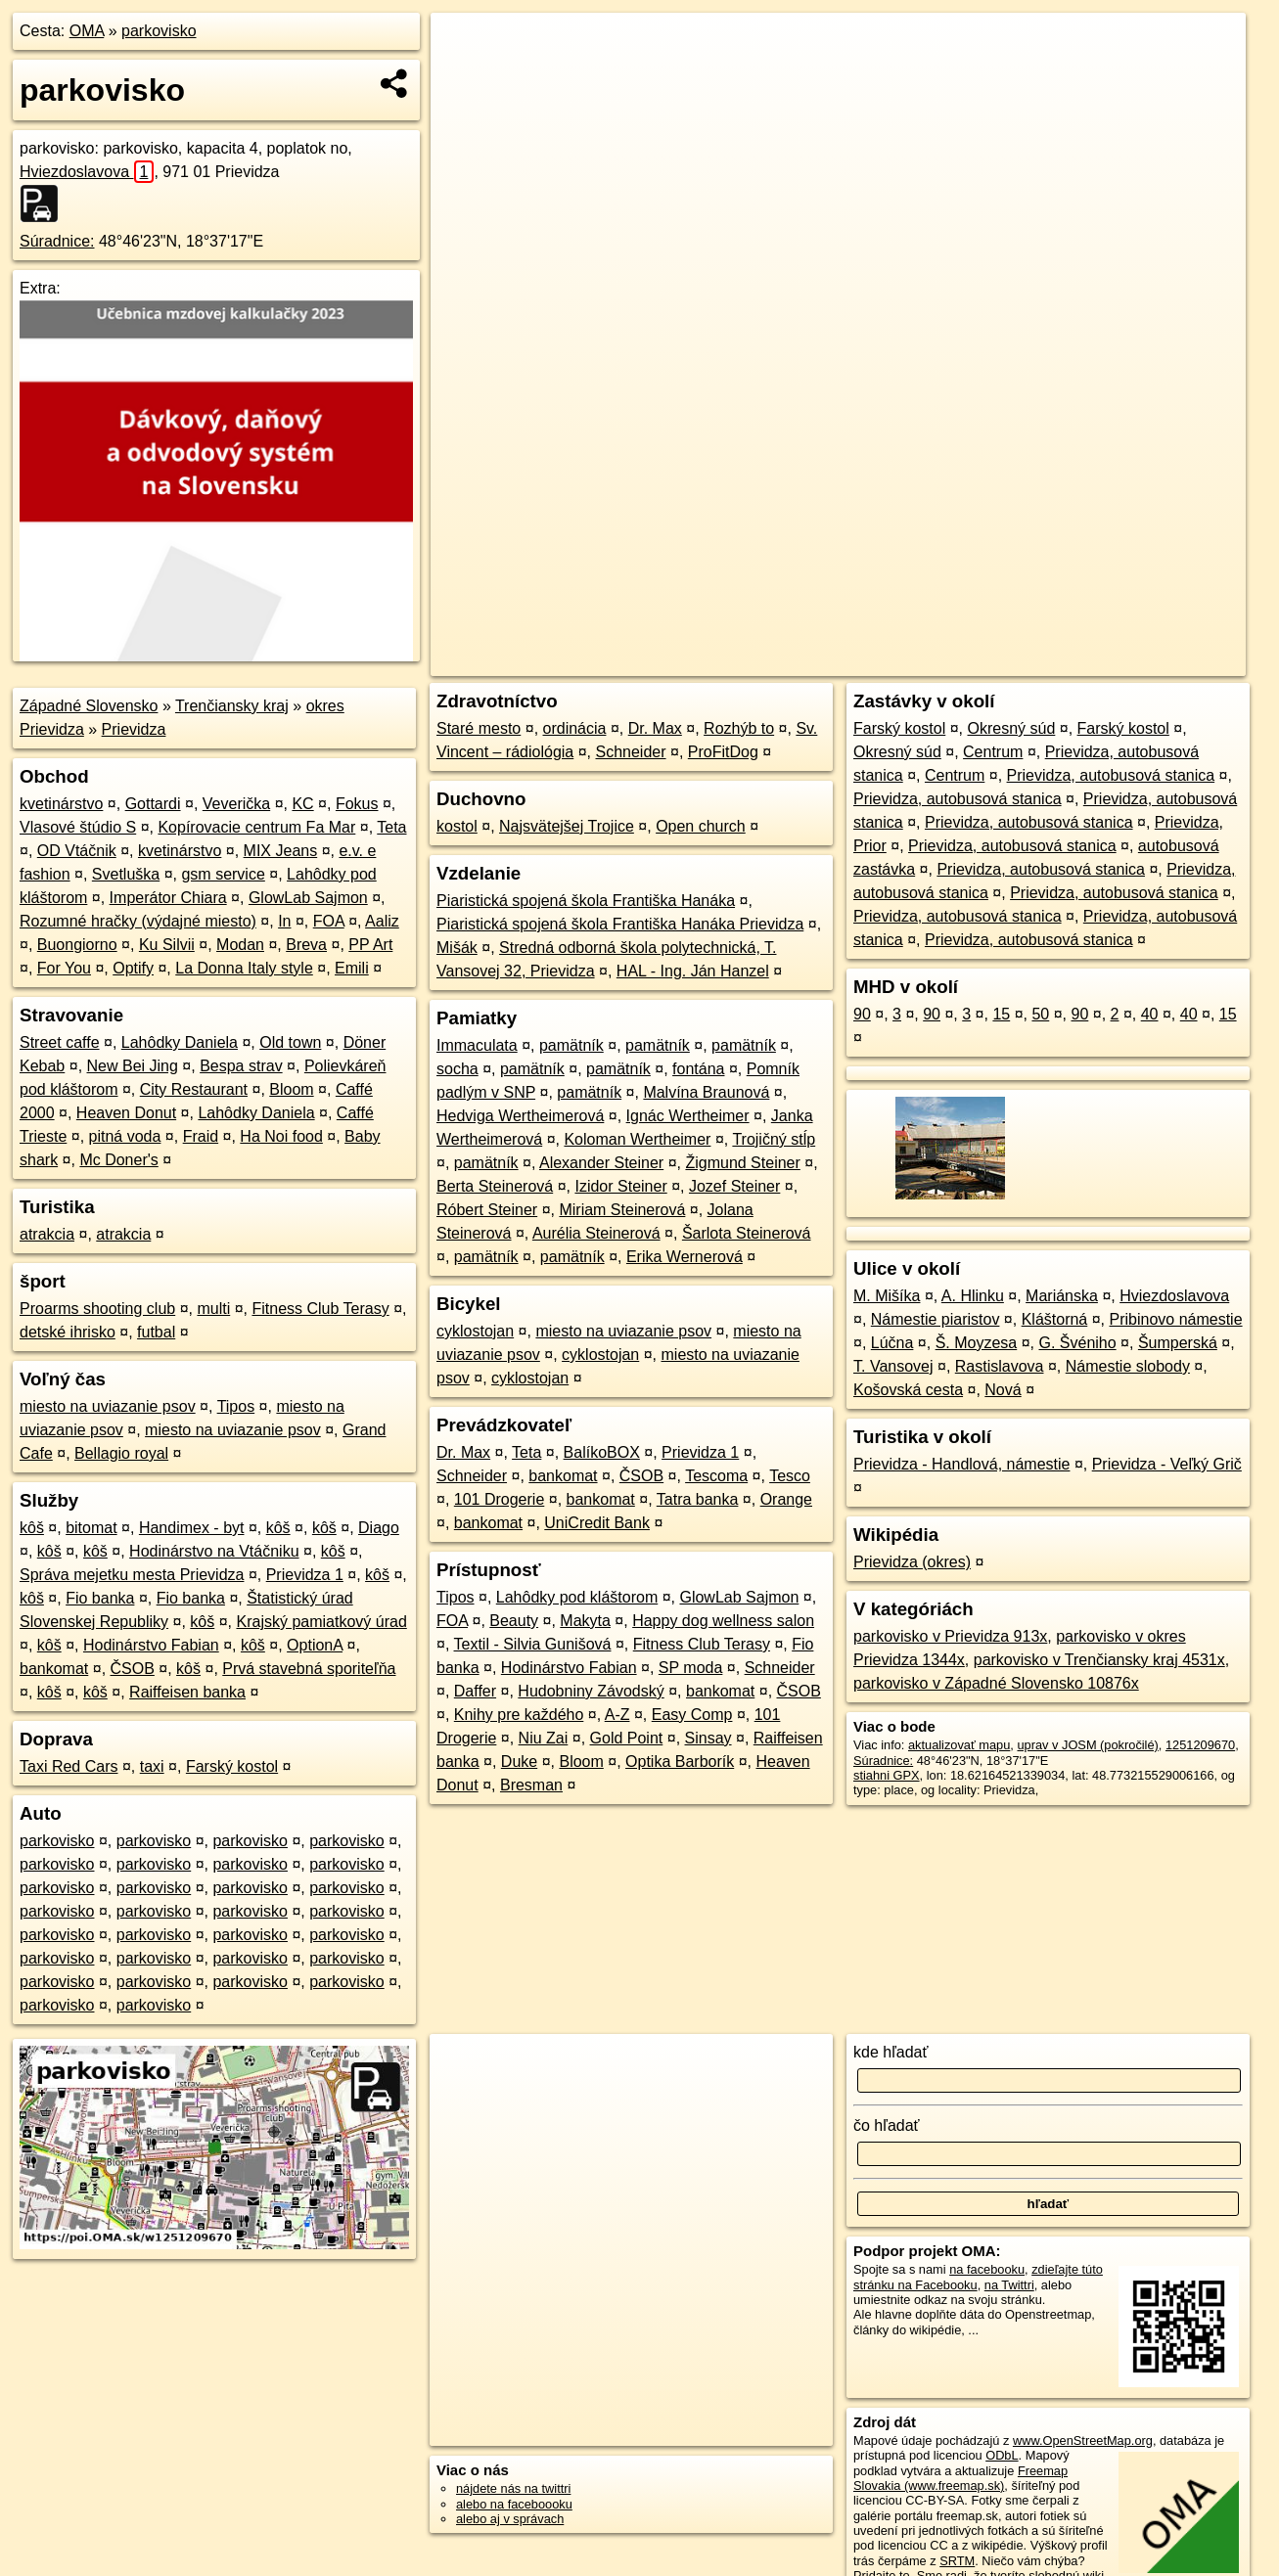  Describe the element at coordinates (1150, 1014) in the screenshot. I see `40` at that location.